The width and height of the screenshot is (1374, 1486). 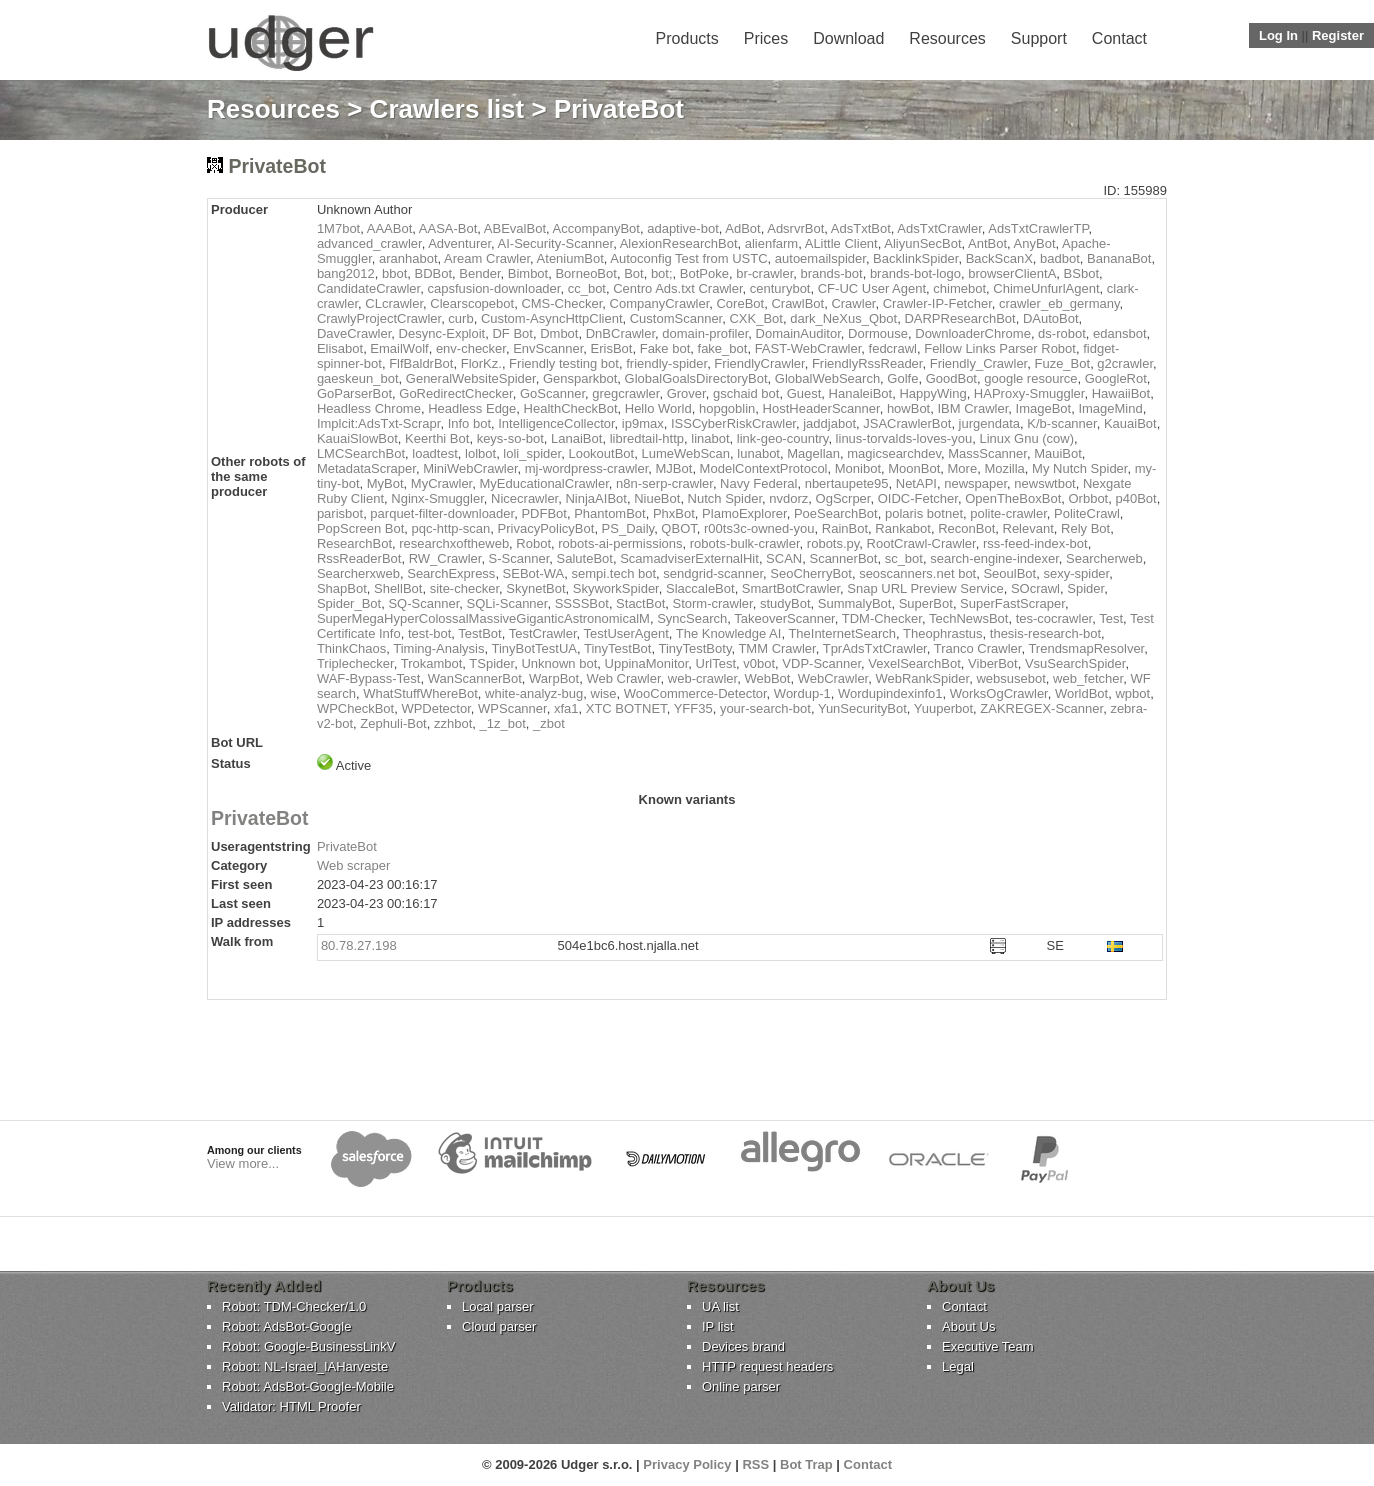 I want to click on MyBot, so click(x=385, y=483).